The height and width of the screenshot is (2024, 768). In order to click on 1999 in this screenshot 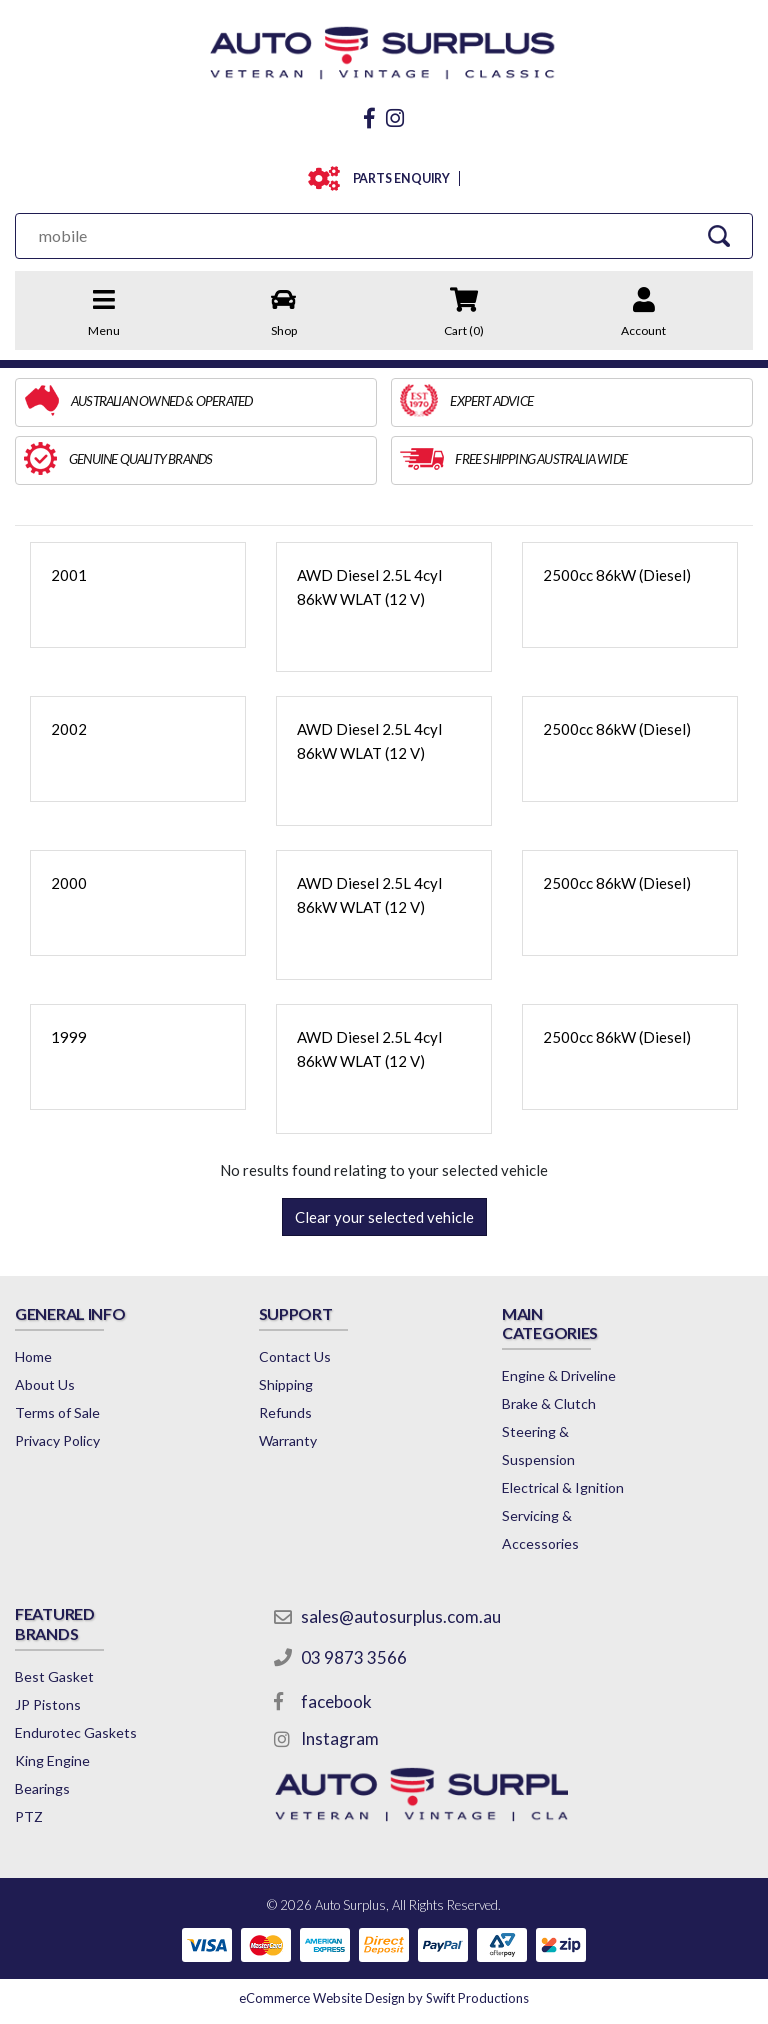, I will do `click(69, 1037)`.